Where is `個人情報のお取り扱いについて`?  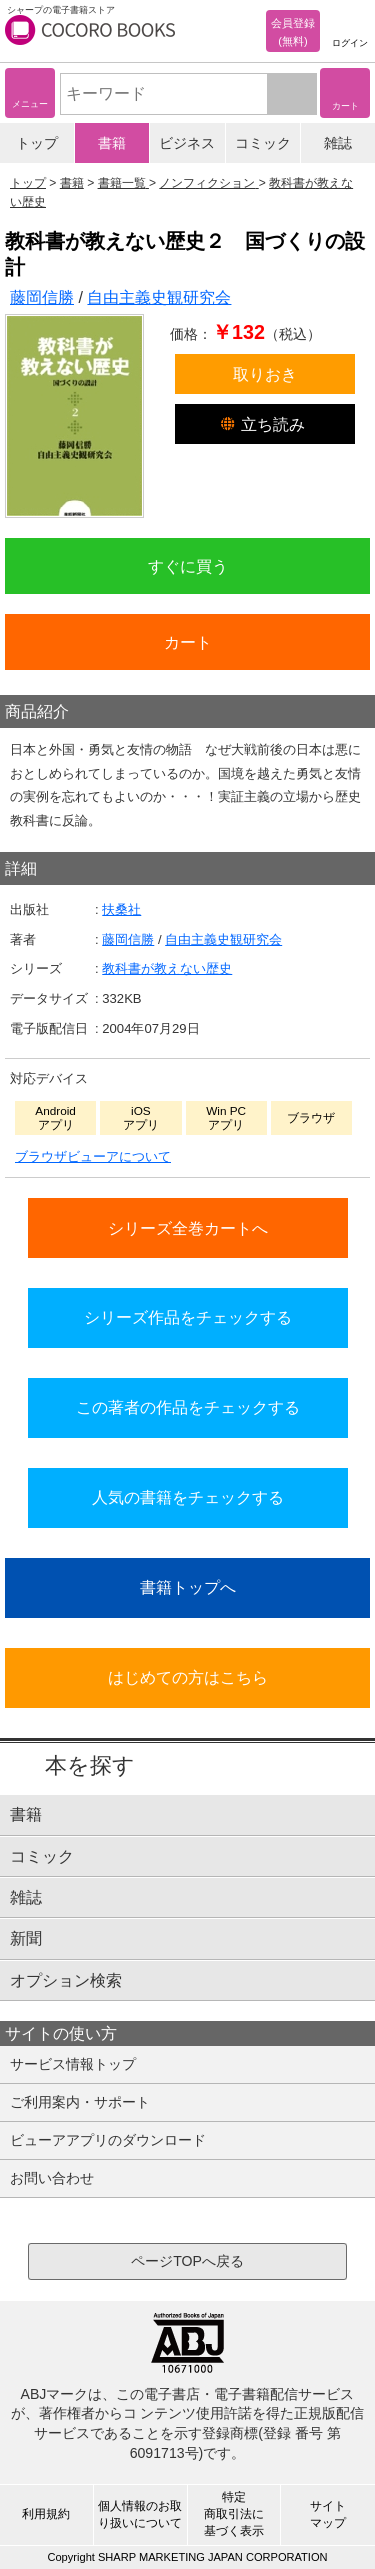 個人情報のお取り扱いについて is located at coordinates (140, 2514).